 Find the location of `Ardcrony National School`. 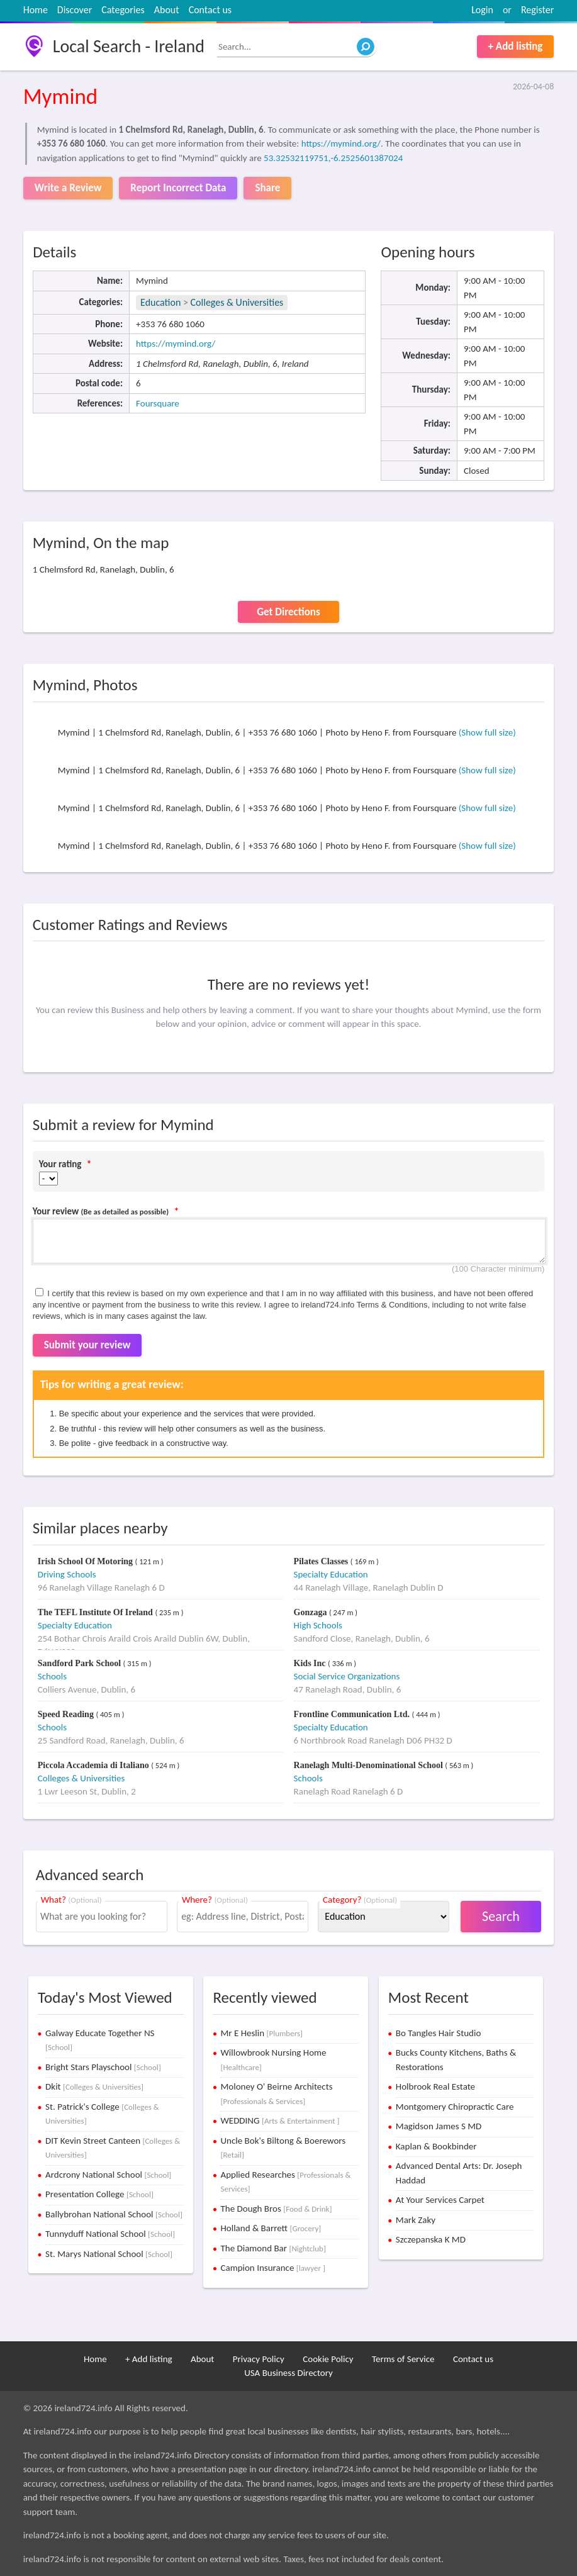

Ardcrony National School is located at coordinates (108, 2174).